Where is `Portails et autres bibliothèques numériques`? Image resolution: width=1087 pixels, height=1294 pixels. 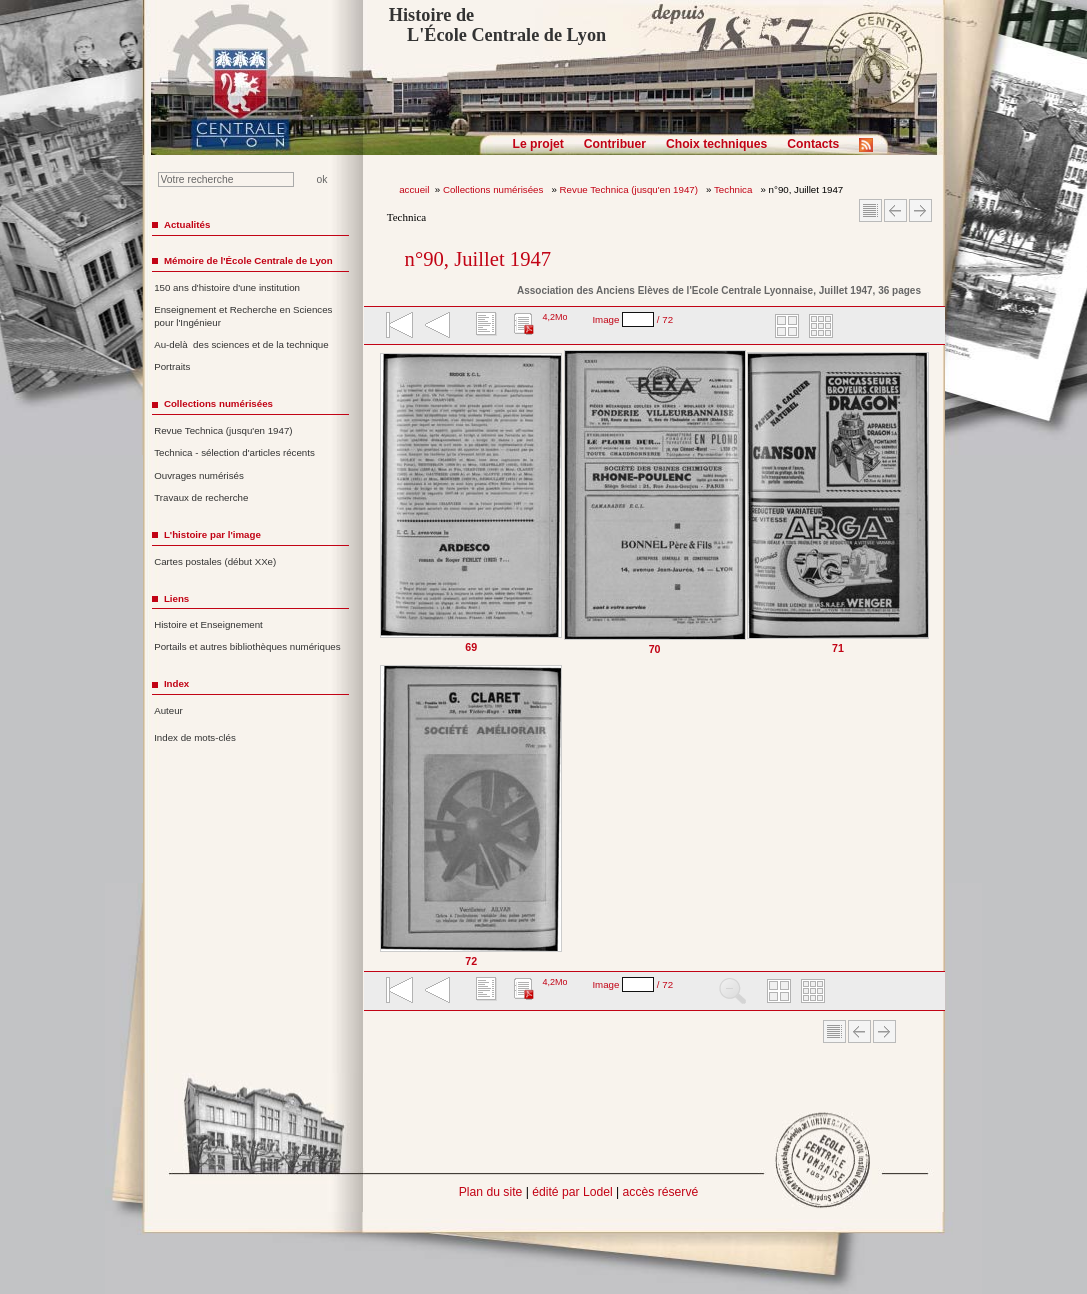
Portails et autres bibliothèques numériques is located at coordinates (247, 646).